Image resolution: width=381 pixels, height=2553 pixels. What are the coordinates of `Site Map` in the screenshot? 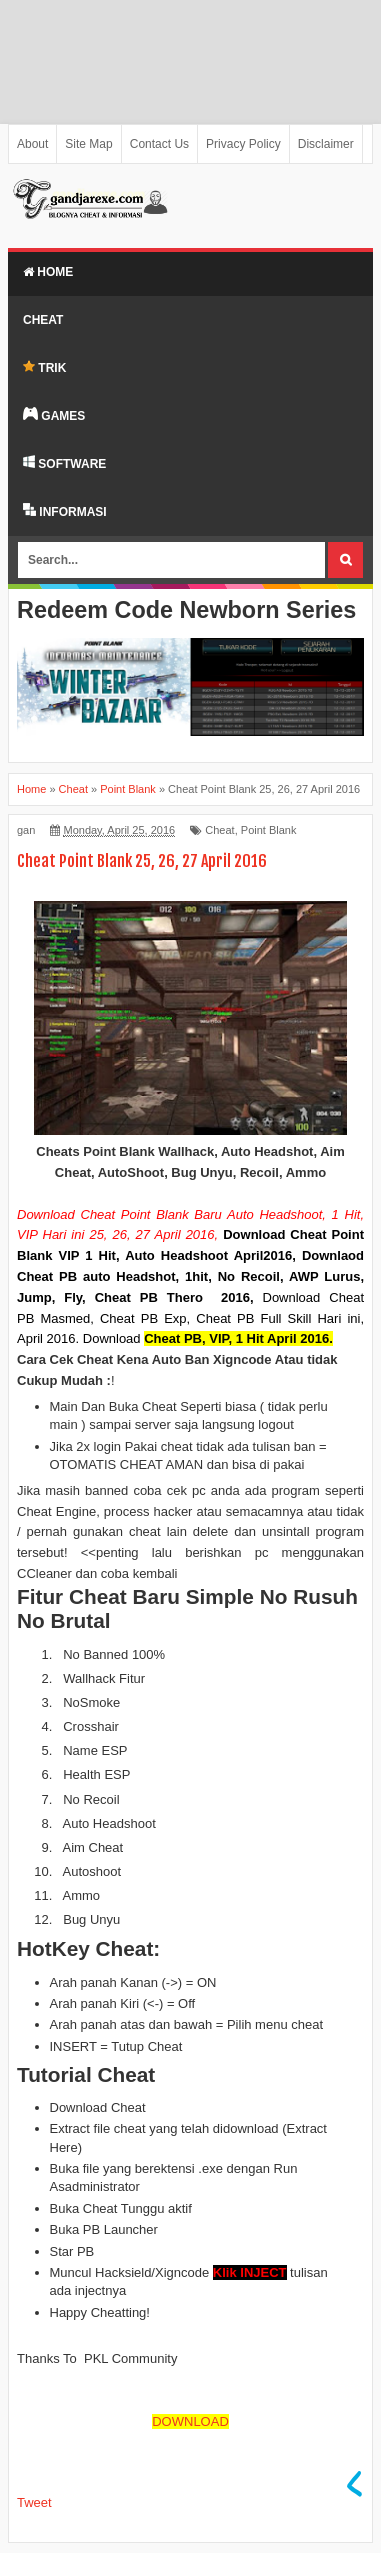 It's located at (88, 144).